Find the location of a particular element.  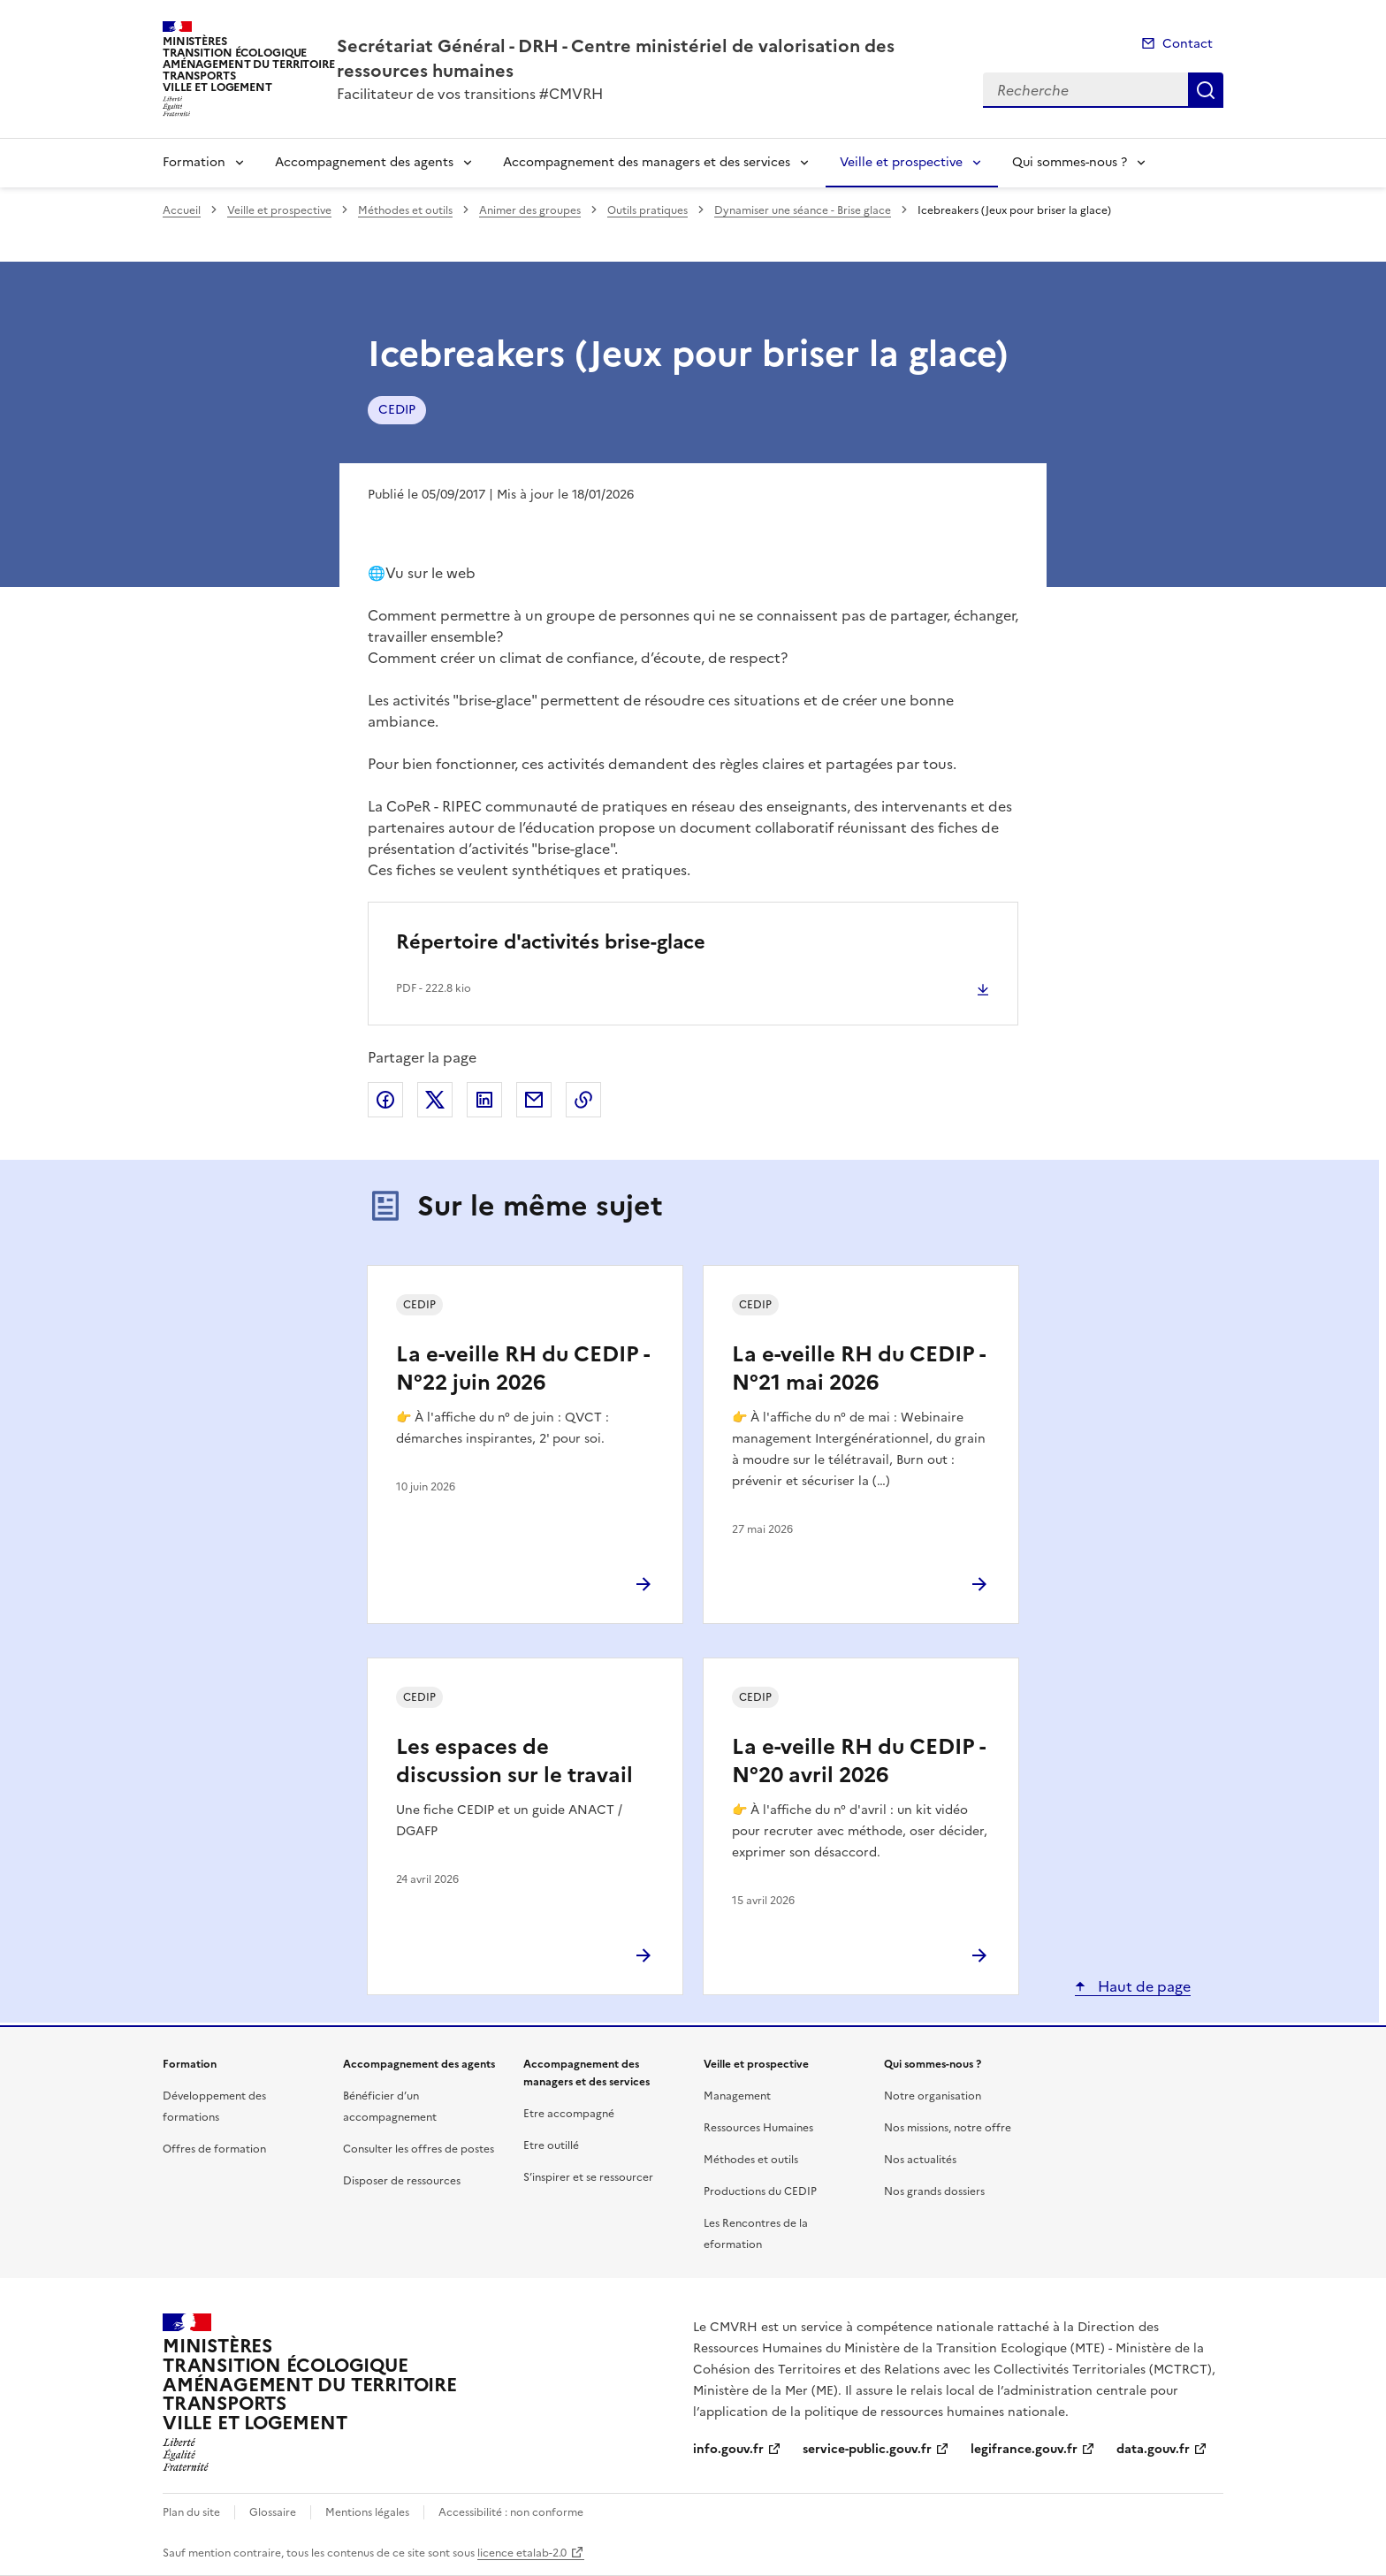

service-public.gouv.fr is located at coordinates (867, 2449).